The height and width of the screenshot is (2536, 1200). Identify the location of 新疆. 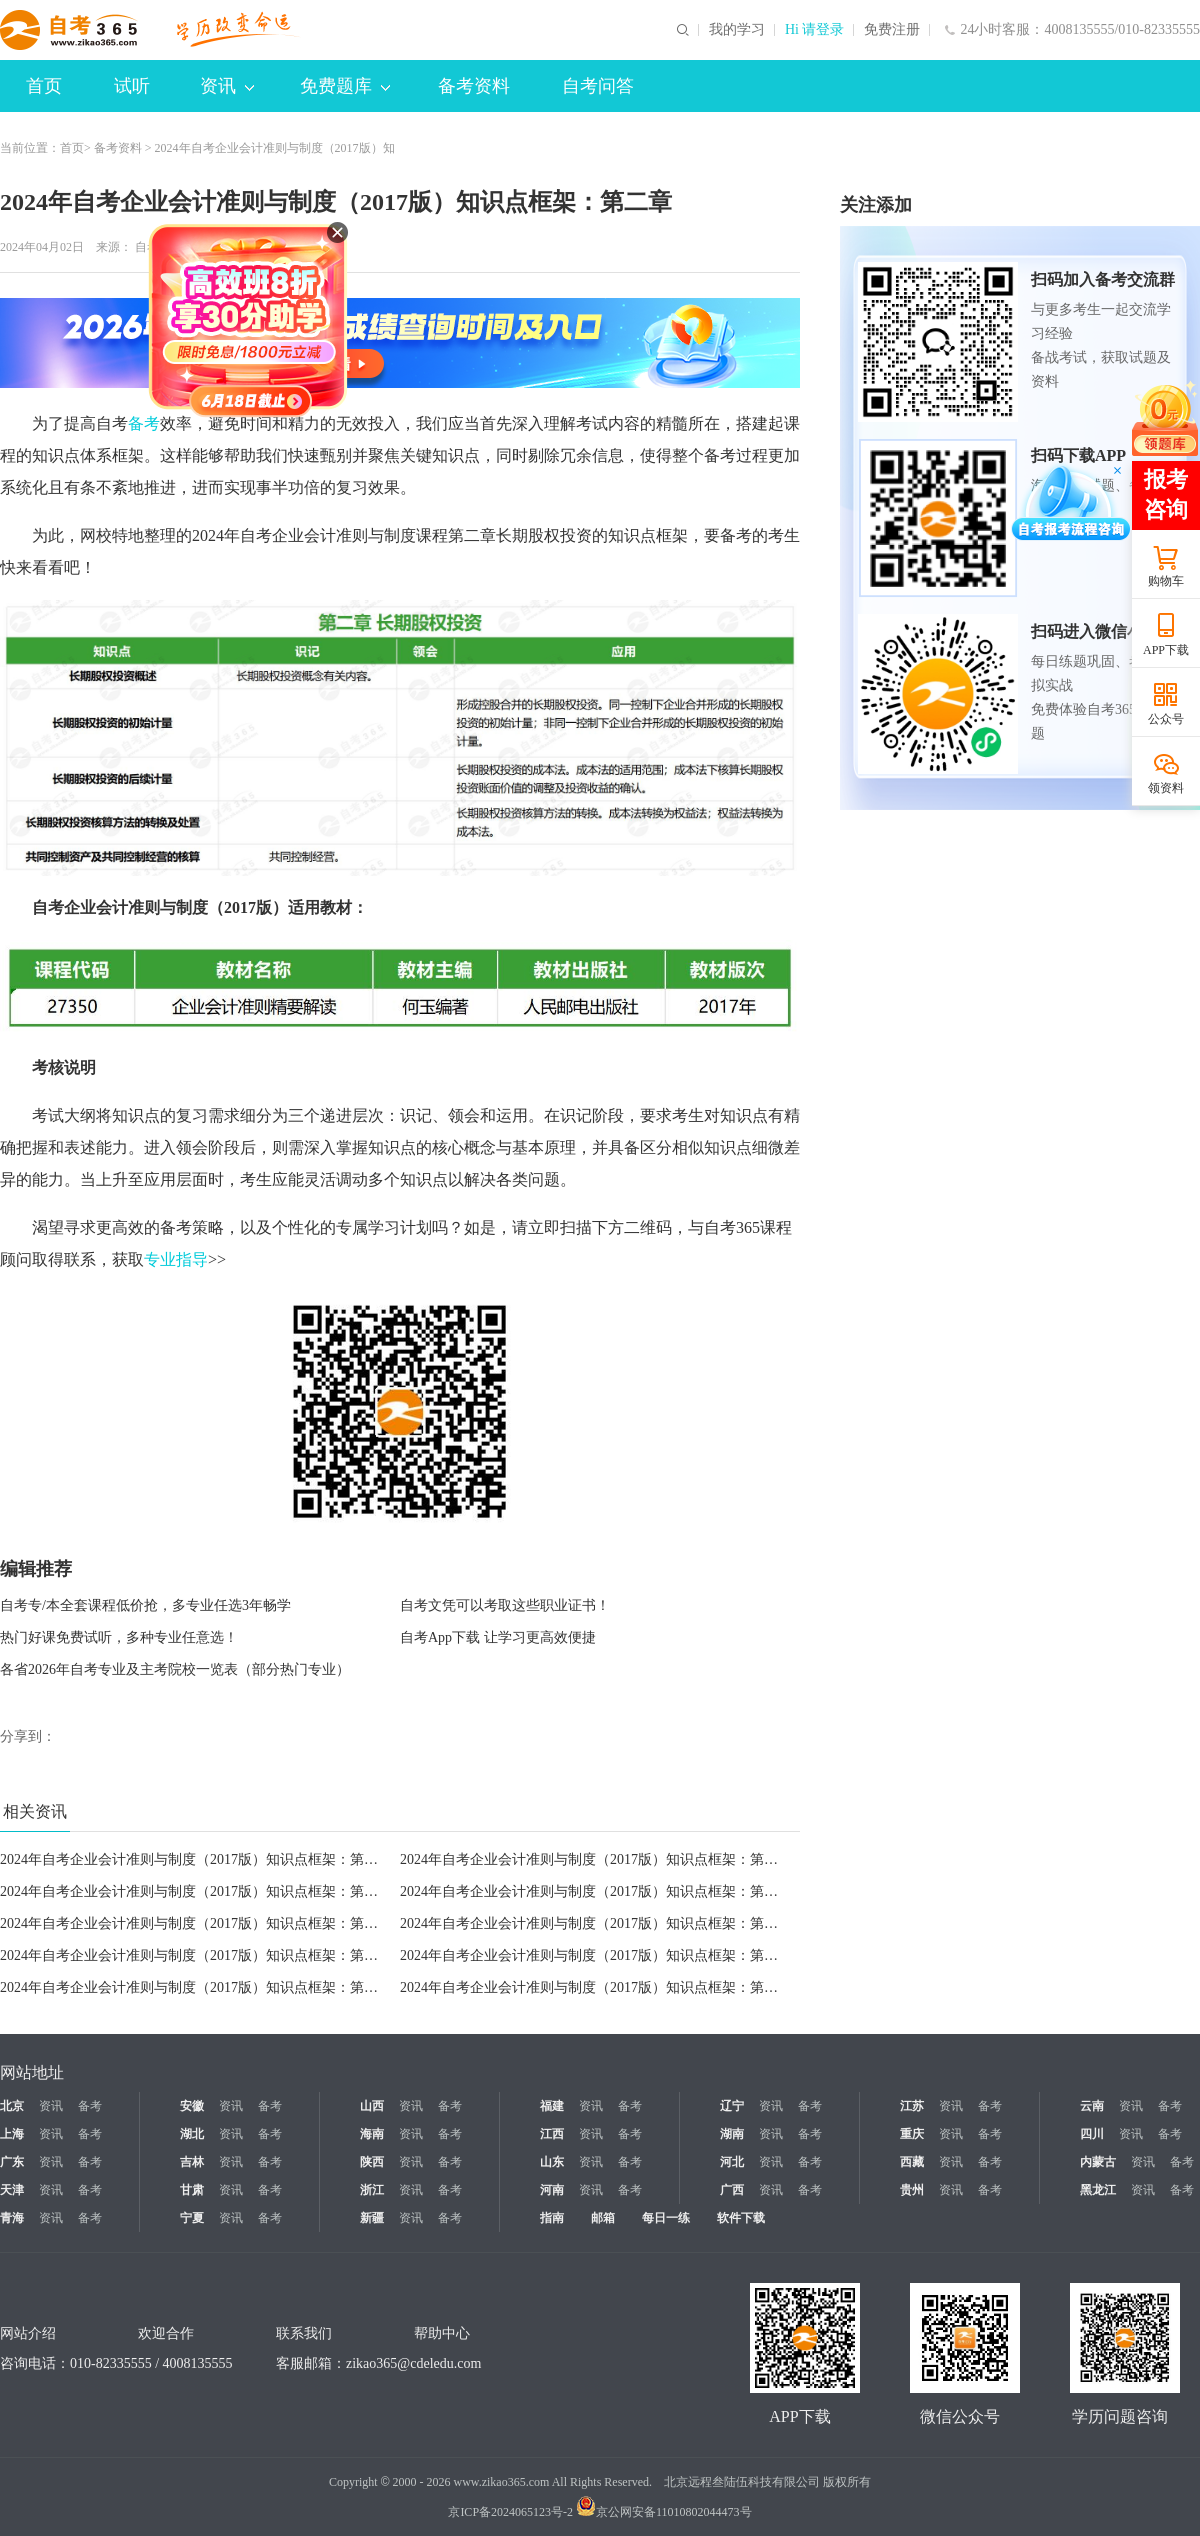
(372, 2218).